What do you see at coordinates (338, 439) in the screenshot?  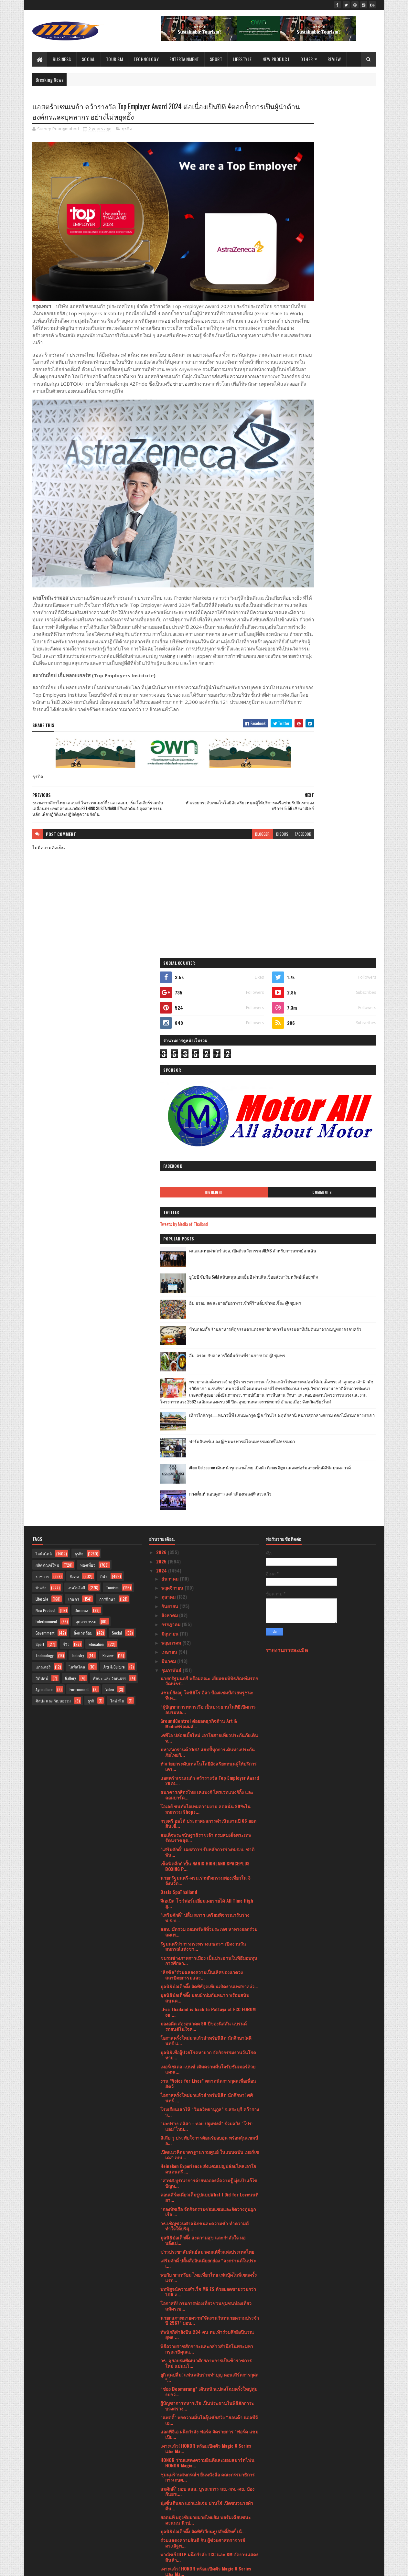 I see `บ้านกลมกิ๊ก ร้านอาหารที่ดูธรรมดาแต่รสชาติอาหารไม่ธรรมดาที่เริ่มต้นมาจากเมนูของครอบครัว` at bounding box center [338, 439].